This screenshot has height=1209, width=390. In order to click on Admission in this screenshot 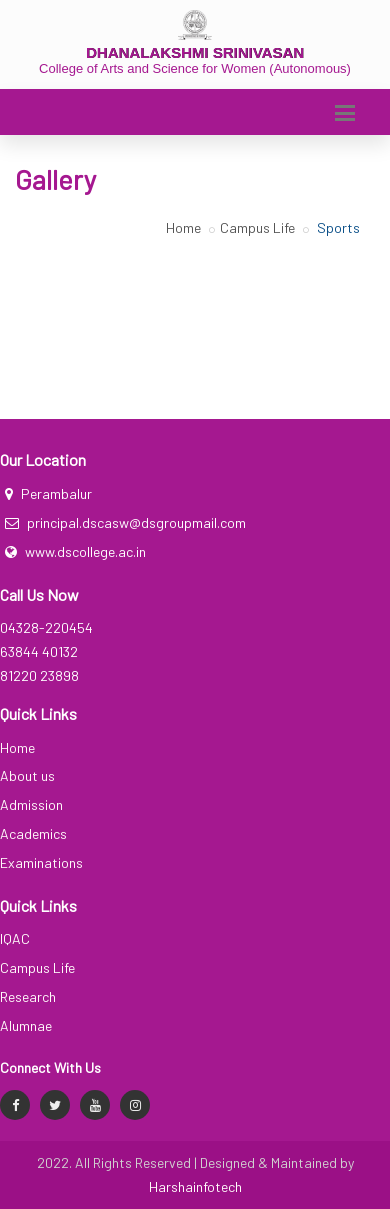, I will do `click(31, 804)`.